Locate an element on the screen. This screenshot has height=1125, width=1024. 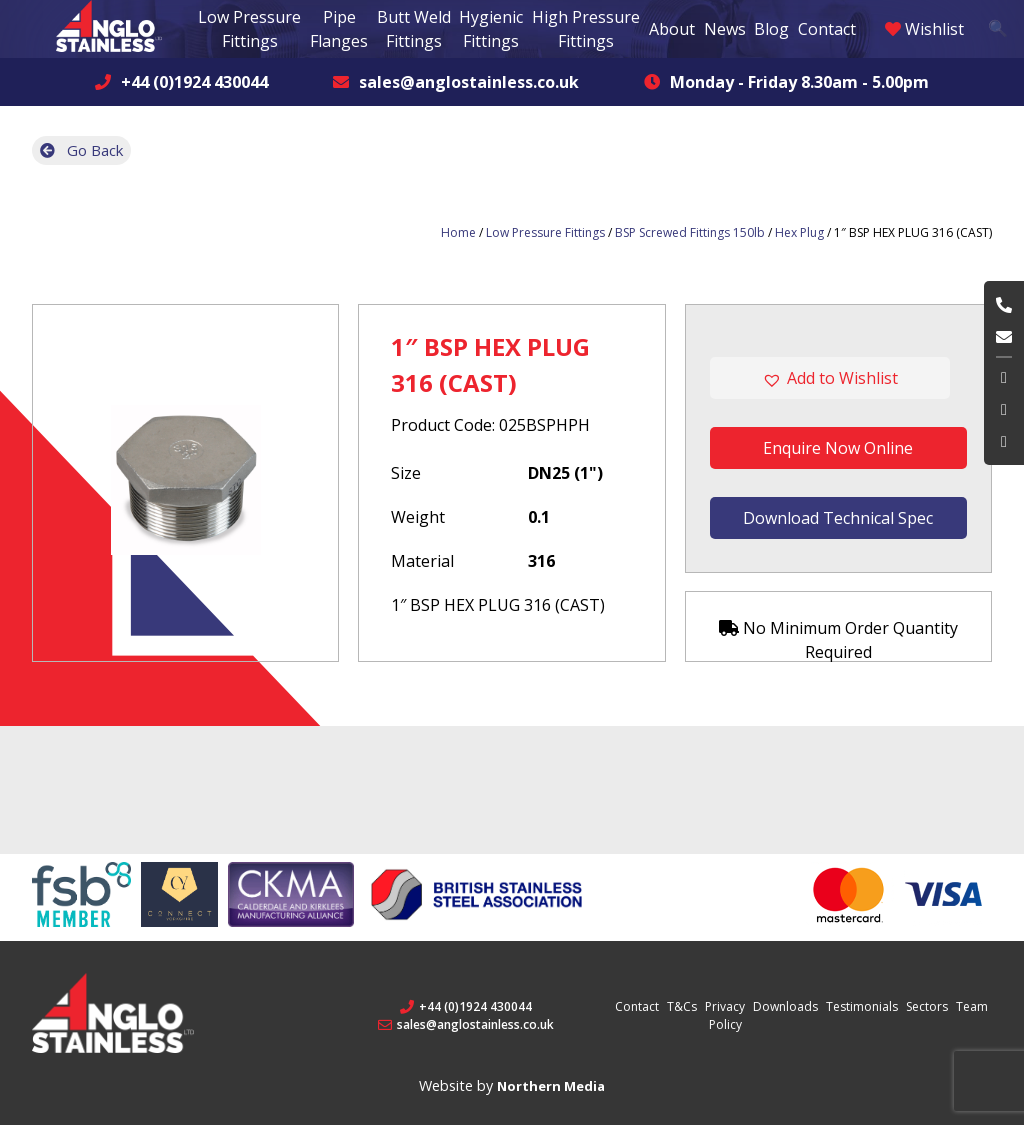
Blog is located at coordinates (771, 29).